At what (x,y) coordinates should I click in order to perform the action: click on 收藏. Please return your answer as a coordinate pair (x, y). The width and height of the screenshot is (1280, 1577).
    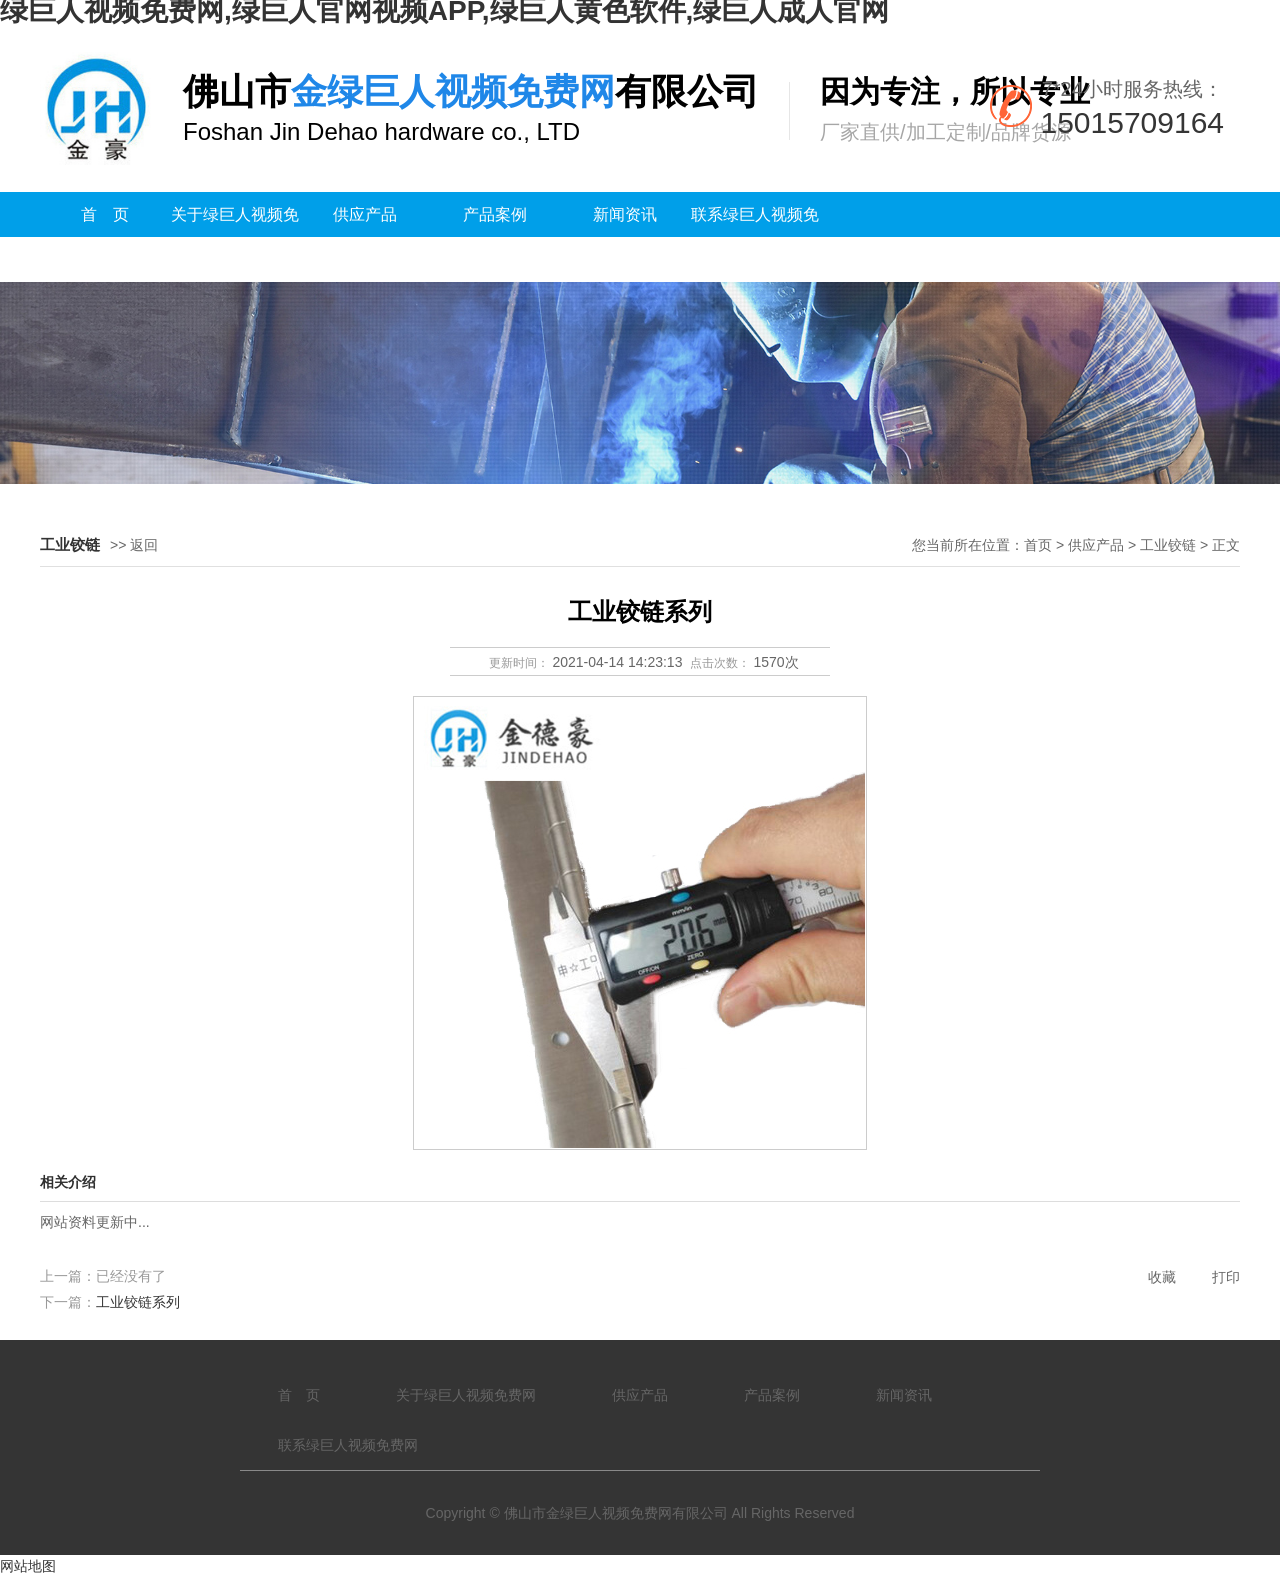
    Looking at the image, I should click on (1162, 1277).